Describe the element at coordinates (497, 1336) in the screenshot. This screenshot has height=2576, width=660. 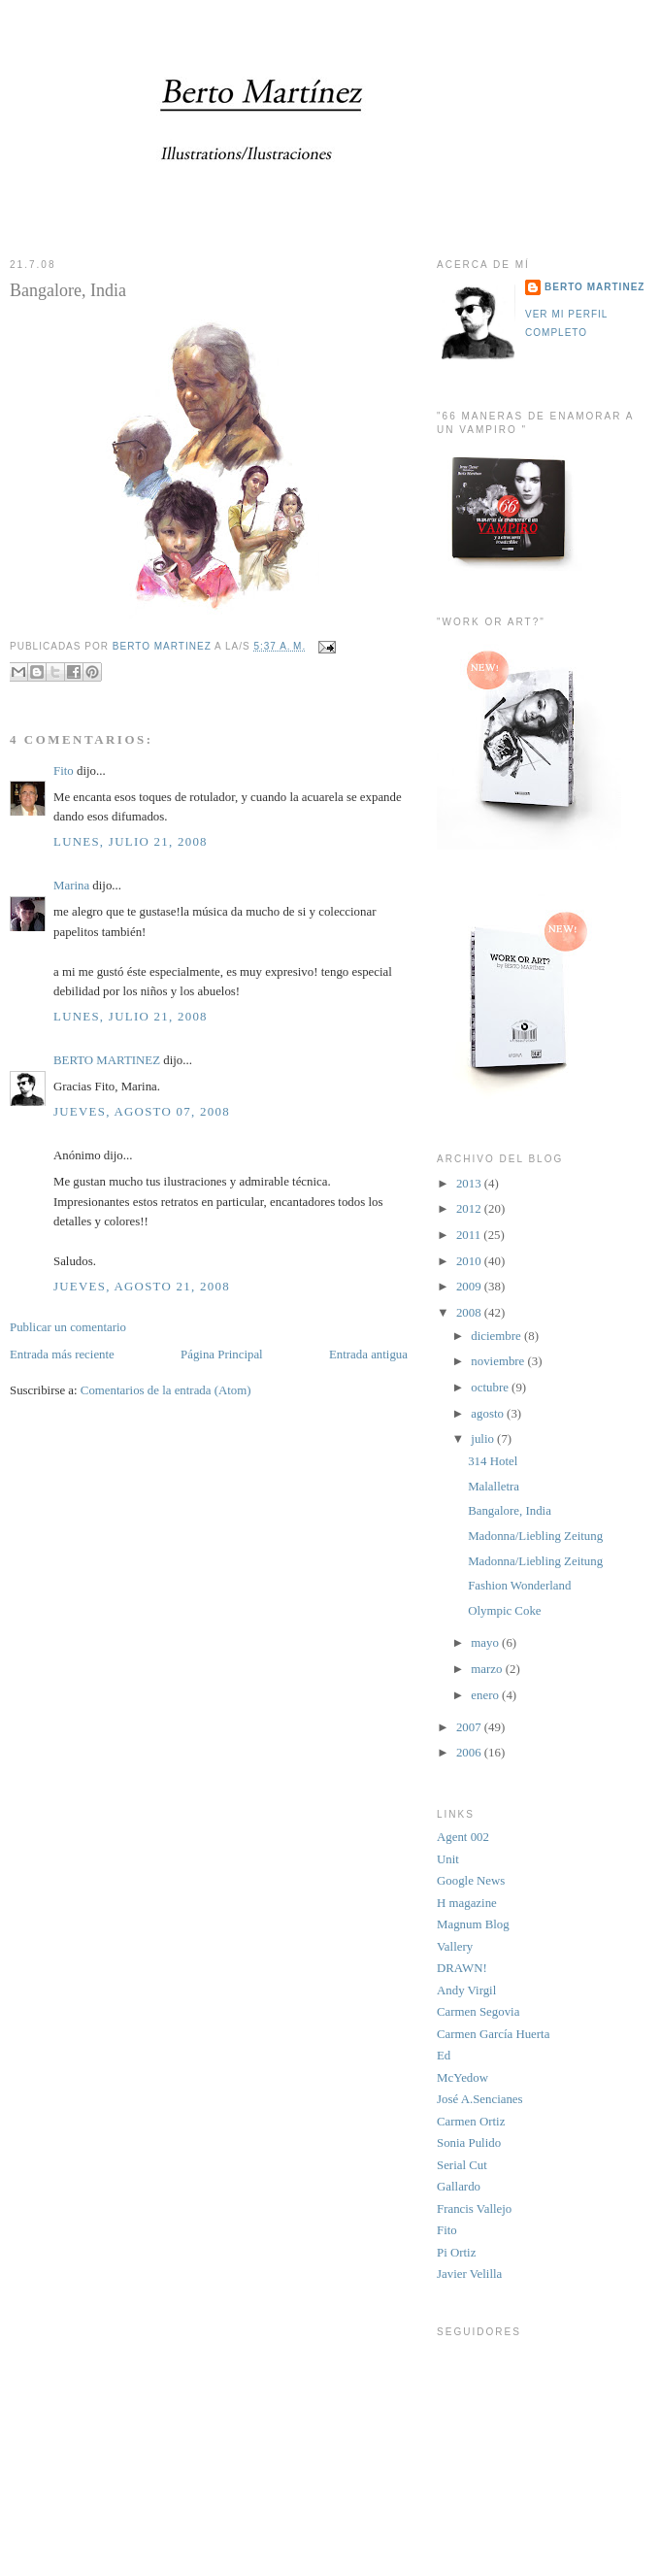
I see `diciembre` at that location.